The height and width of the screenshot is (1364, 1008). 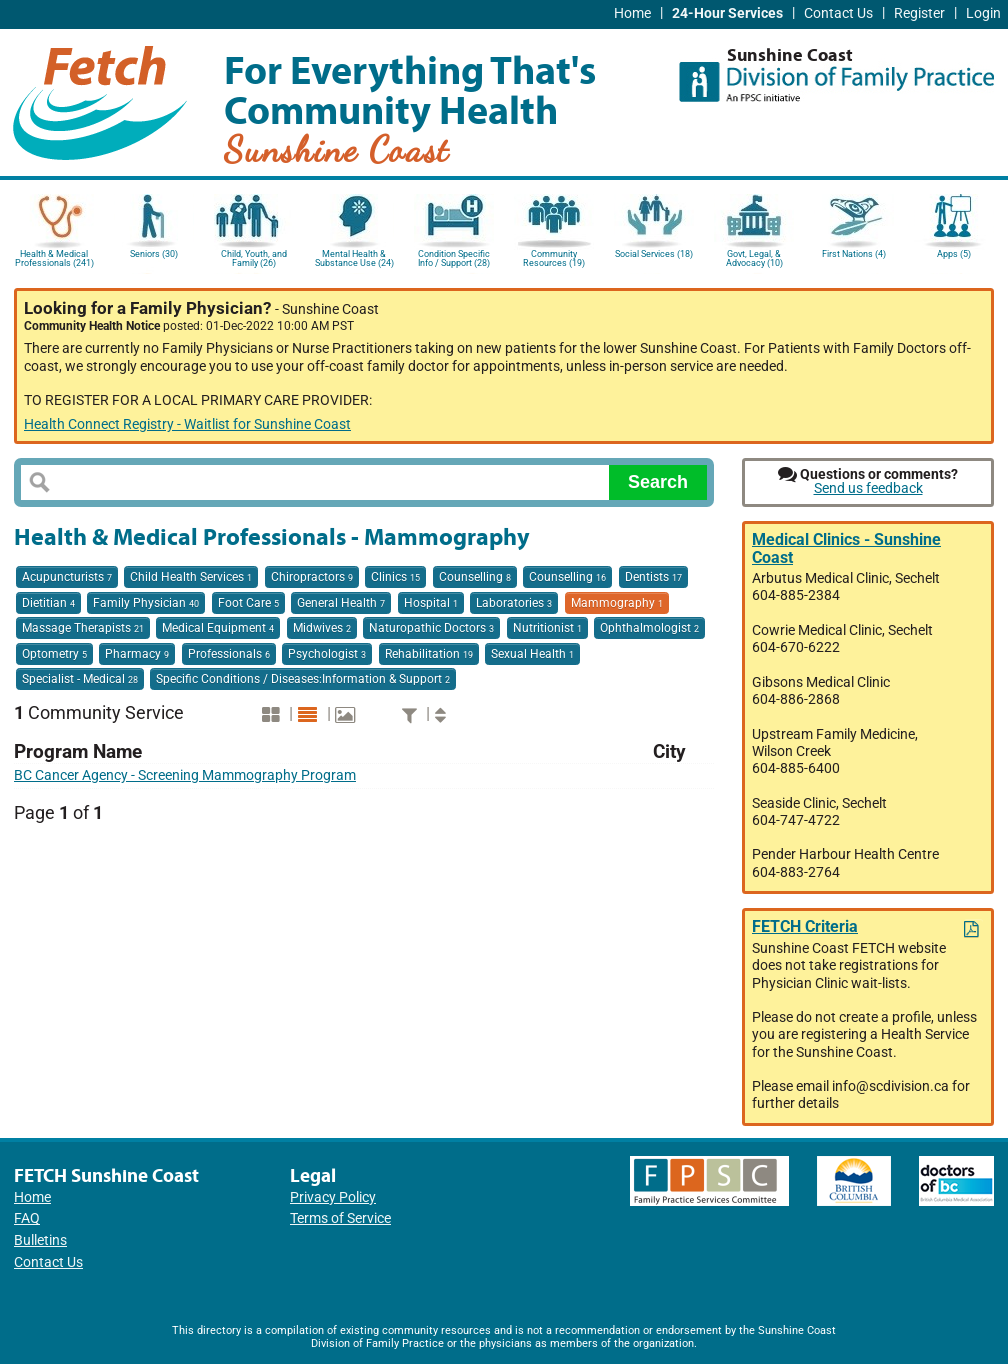 What do you see at coordinates (838, 13) in the screenshot?
I see `Contact Us` at bounding box center [838, 13].